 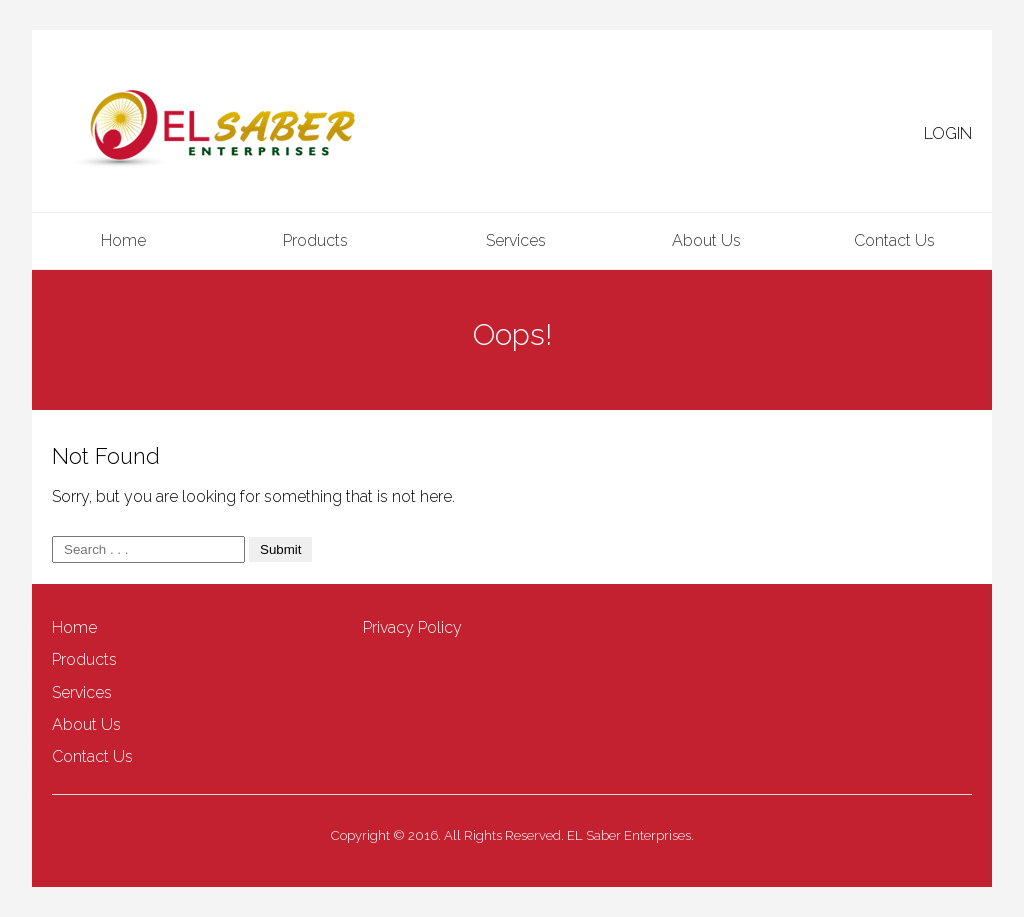 I want to click on Home, so click(x=123, y=240).